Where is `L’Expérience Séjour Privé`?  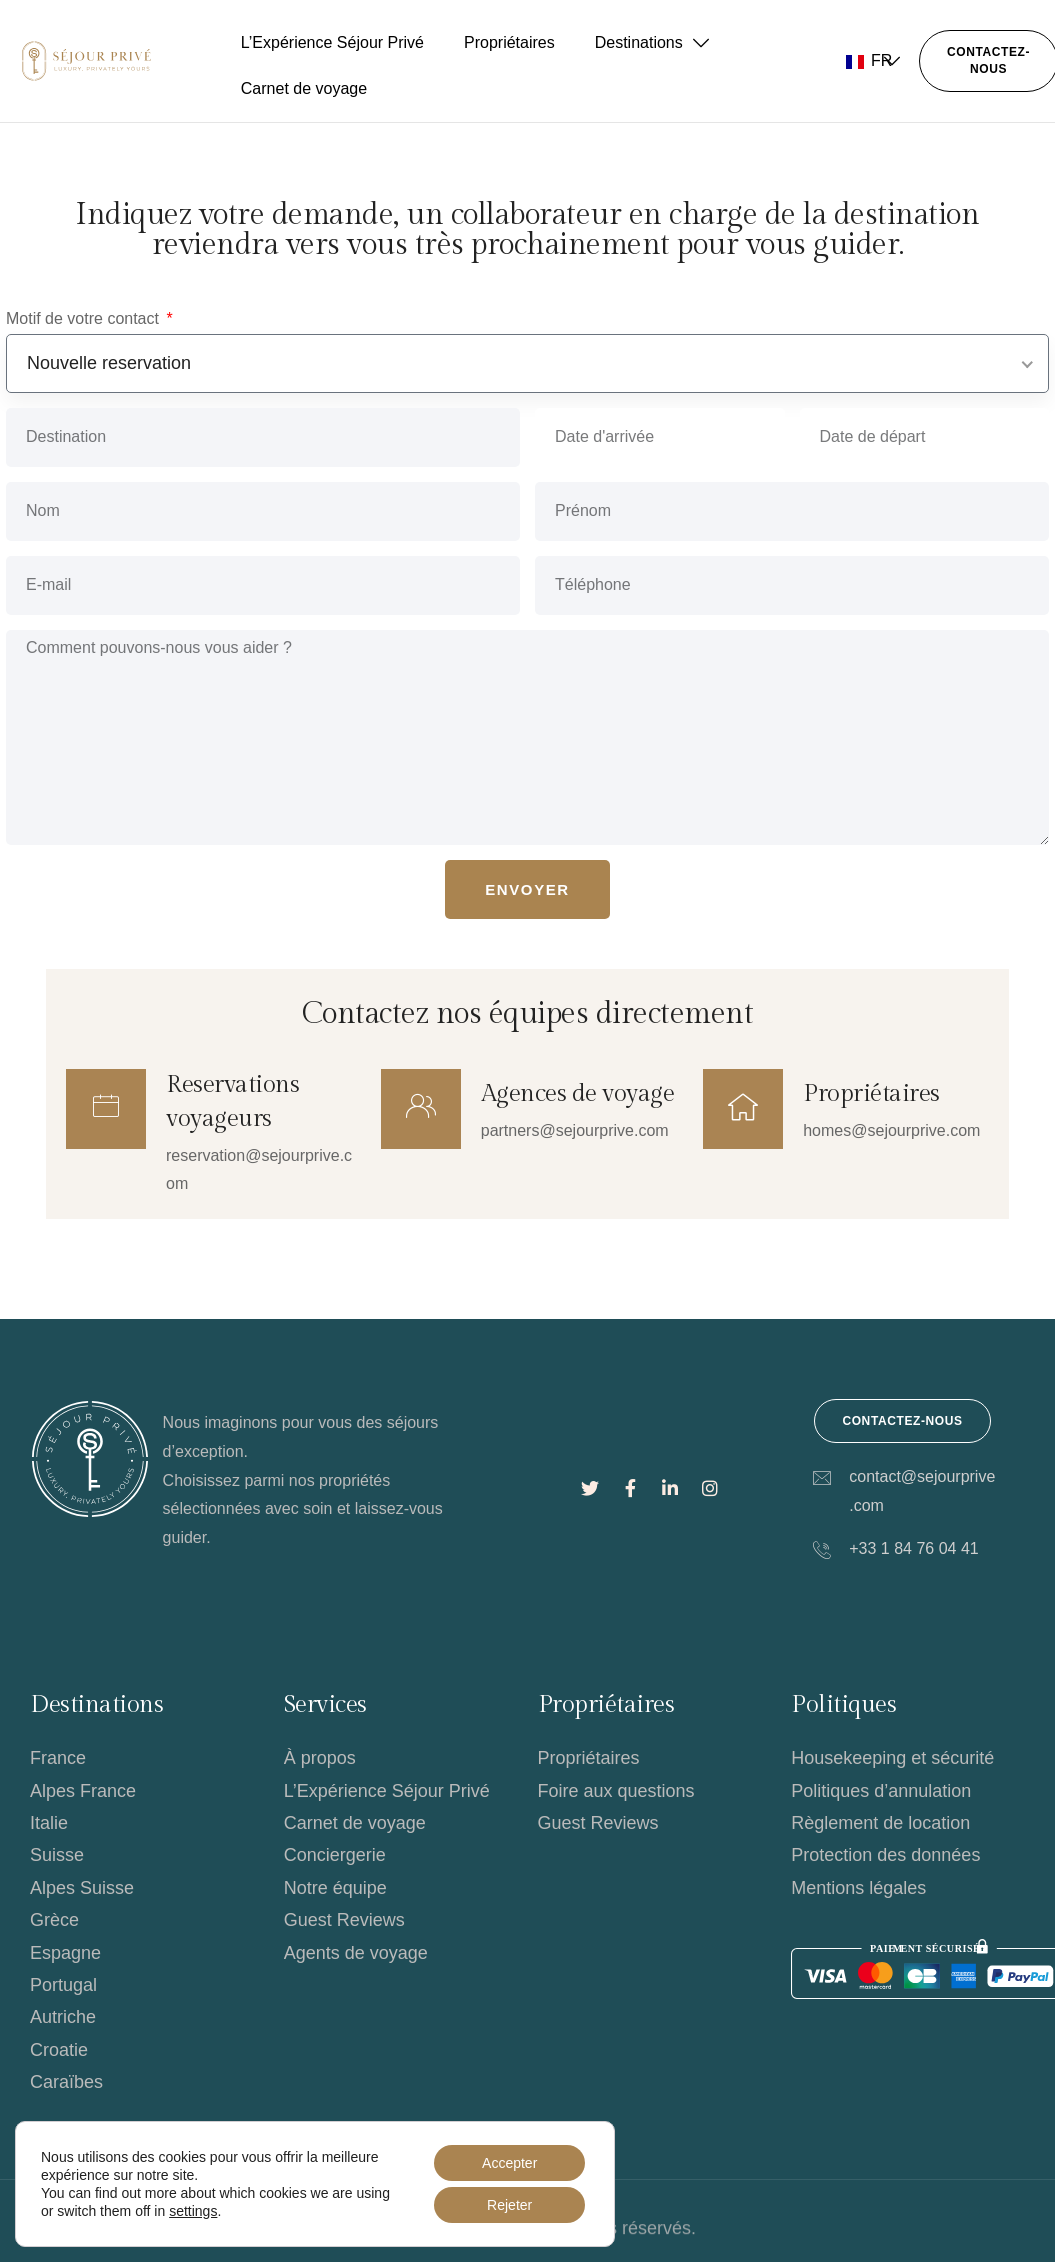
L’Expérience Séjour Privé is located at coordinates (332, 42).